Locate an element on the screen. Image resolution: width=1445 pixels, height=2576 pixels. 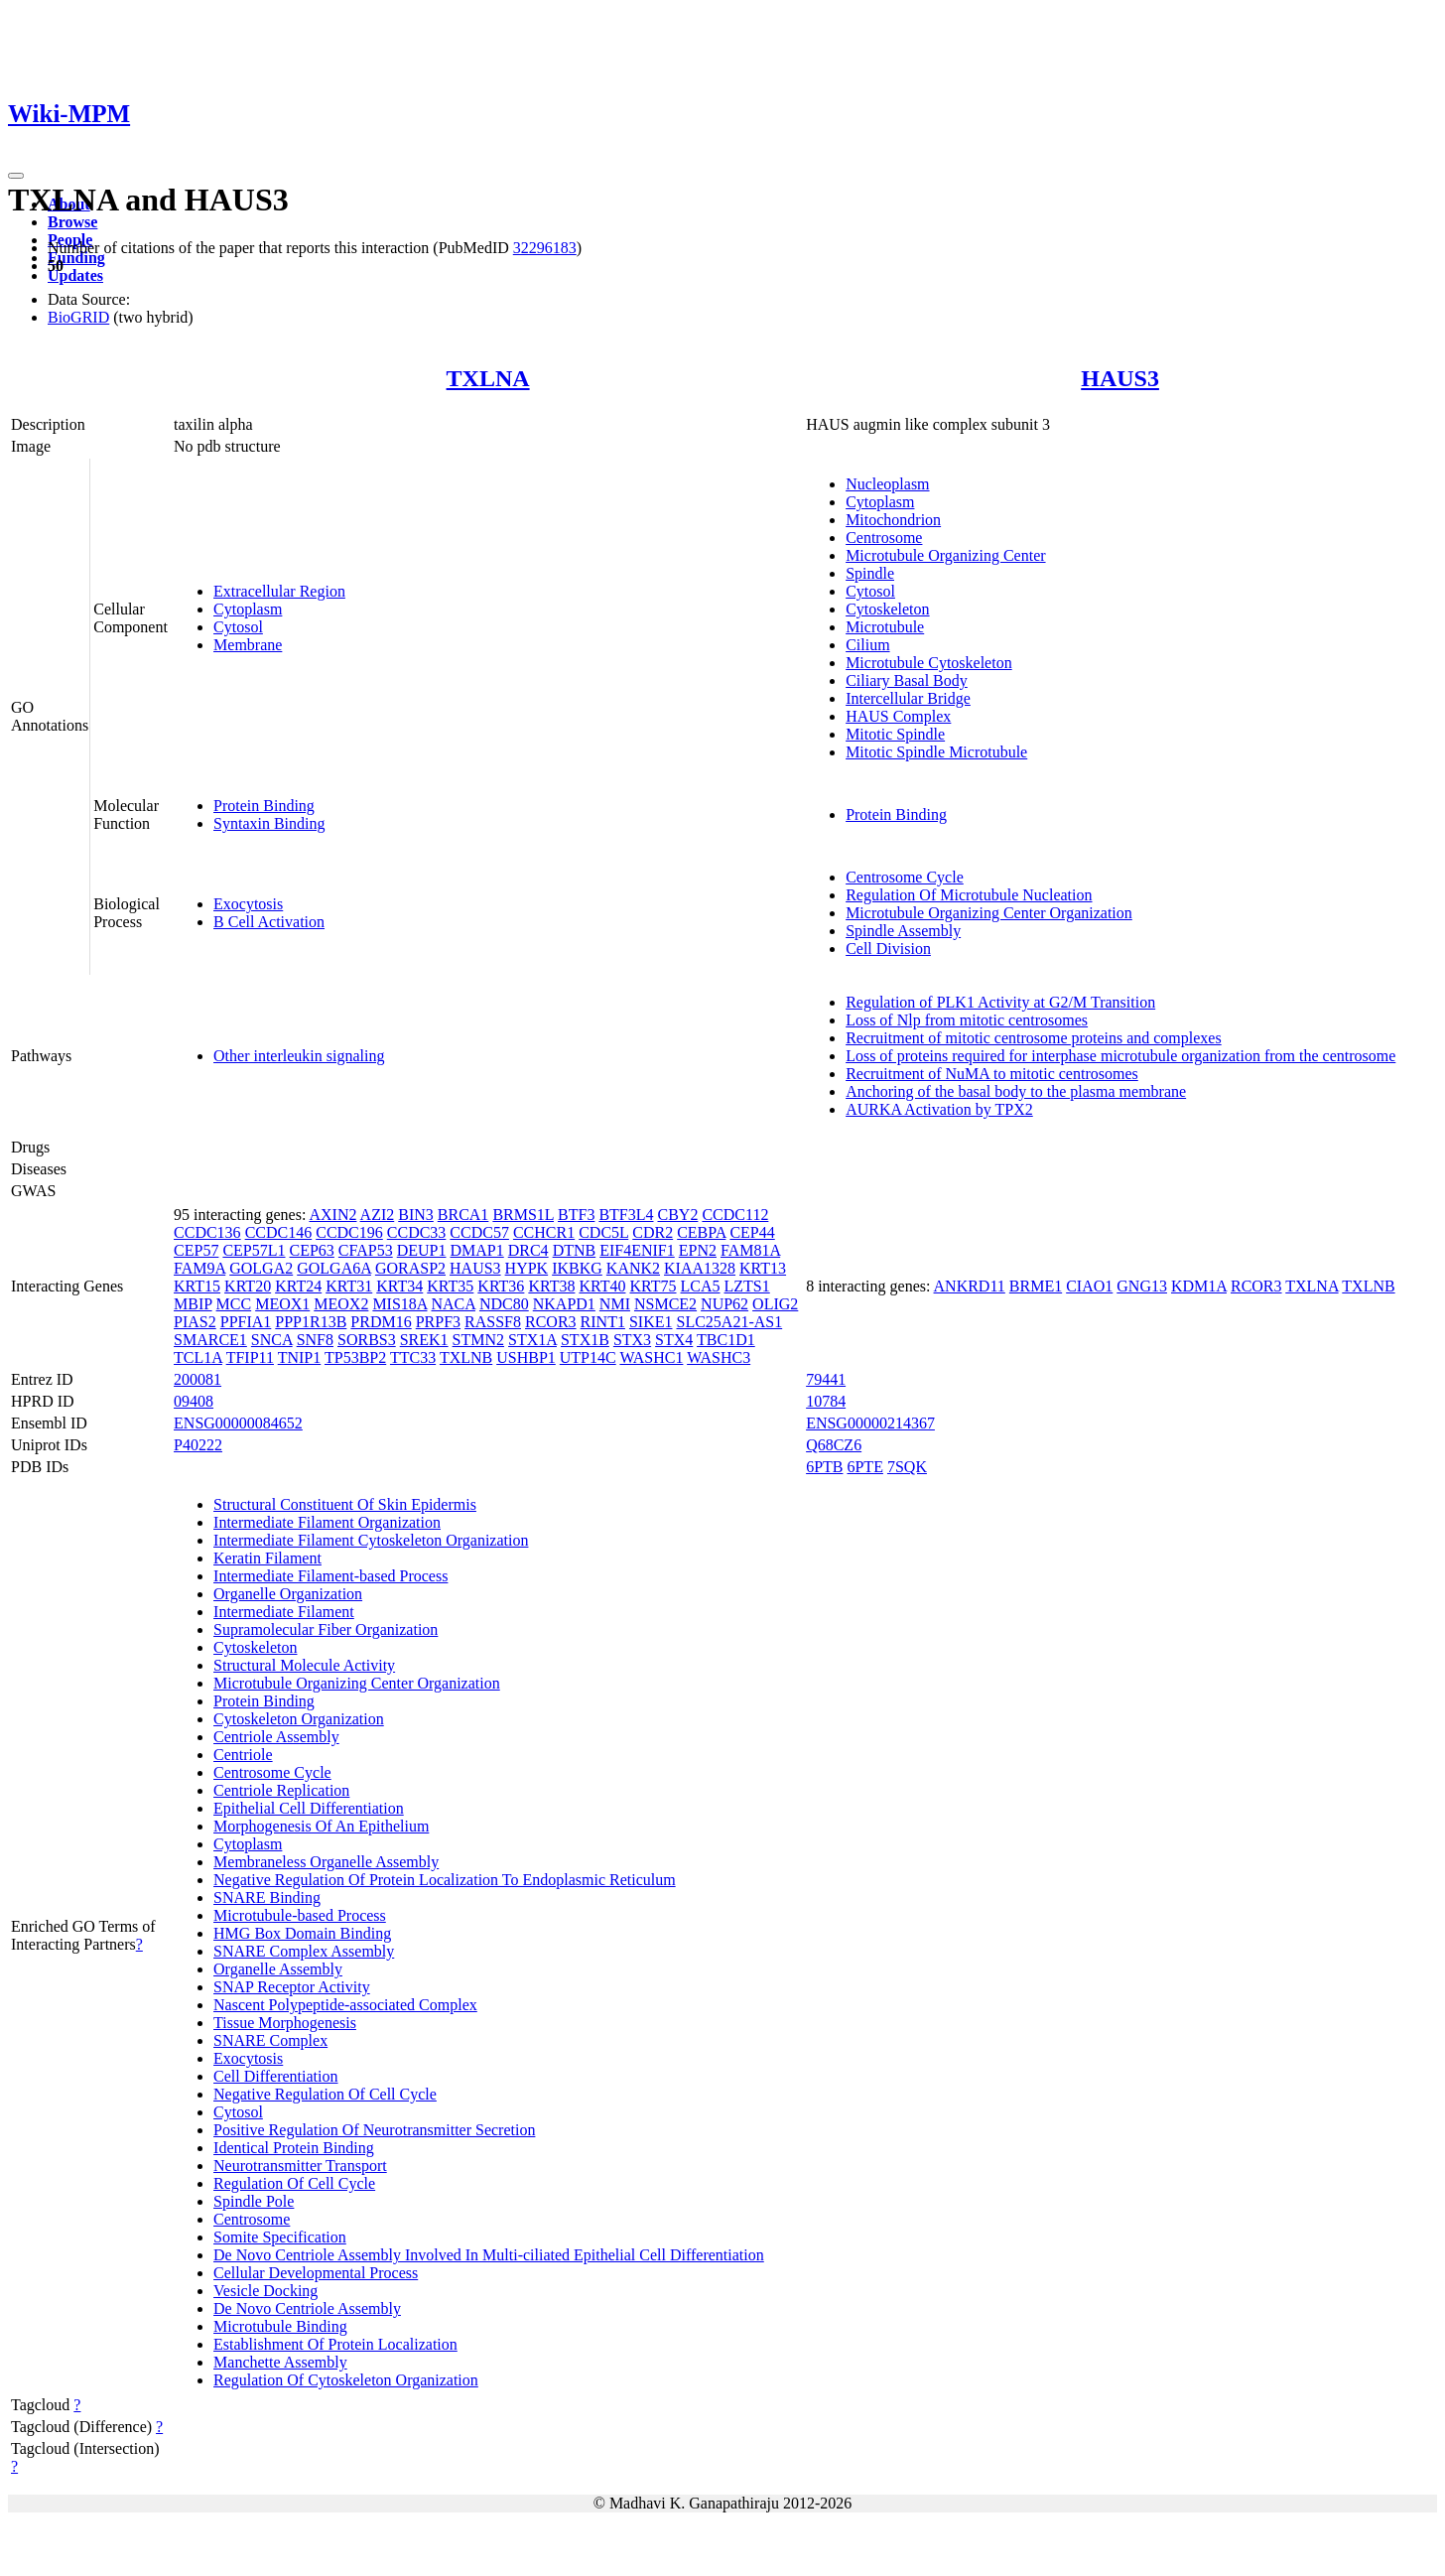
Protein Binding is located at coordinates (264, 805).